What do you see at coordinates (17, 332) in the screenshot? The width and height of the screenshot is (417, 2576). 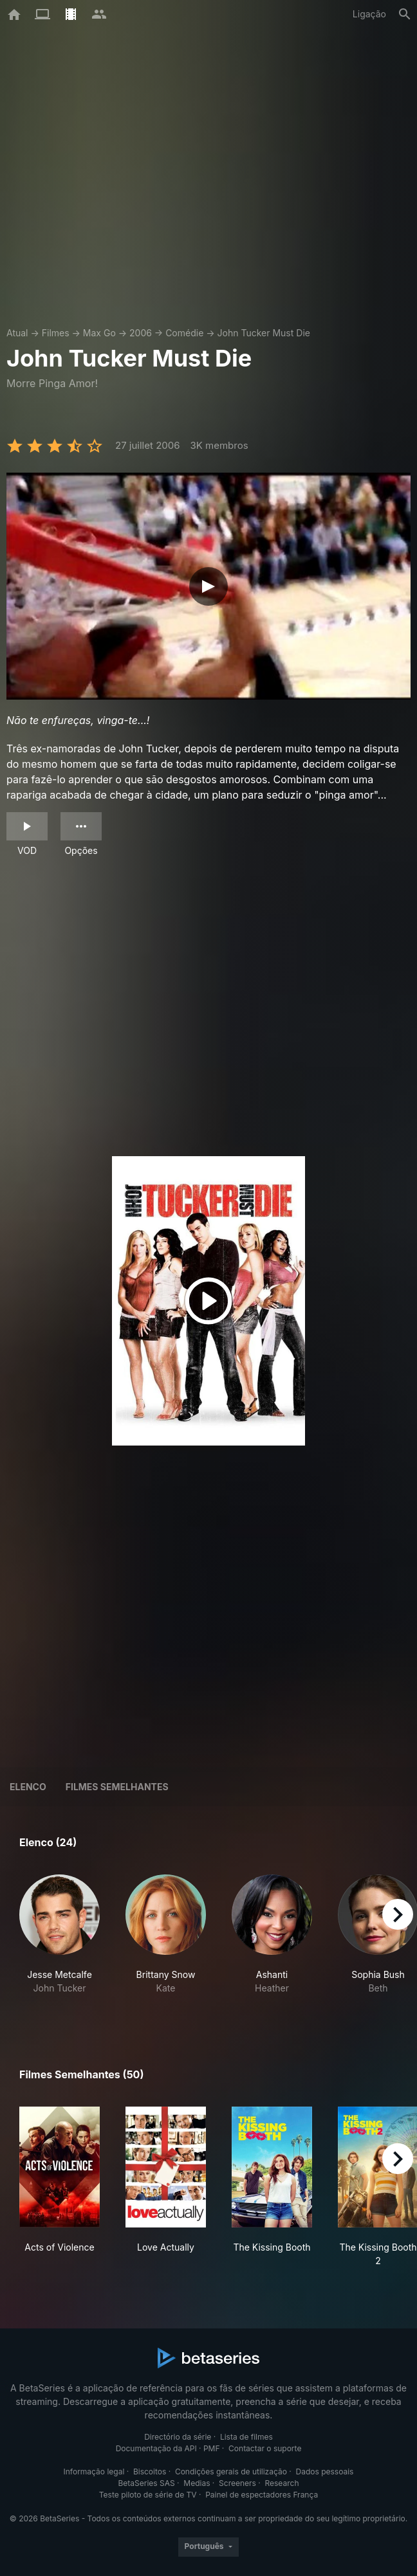 I see `Atual` at bounding box center [17, 332].